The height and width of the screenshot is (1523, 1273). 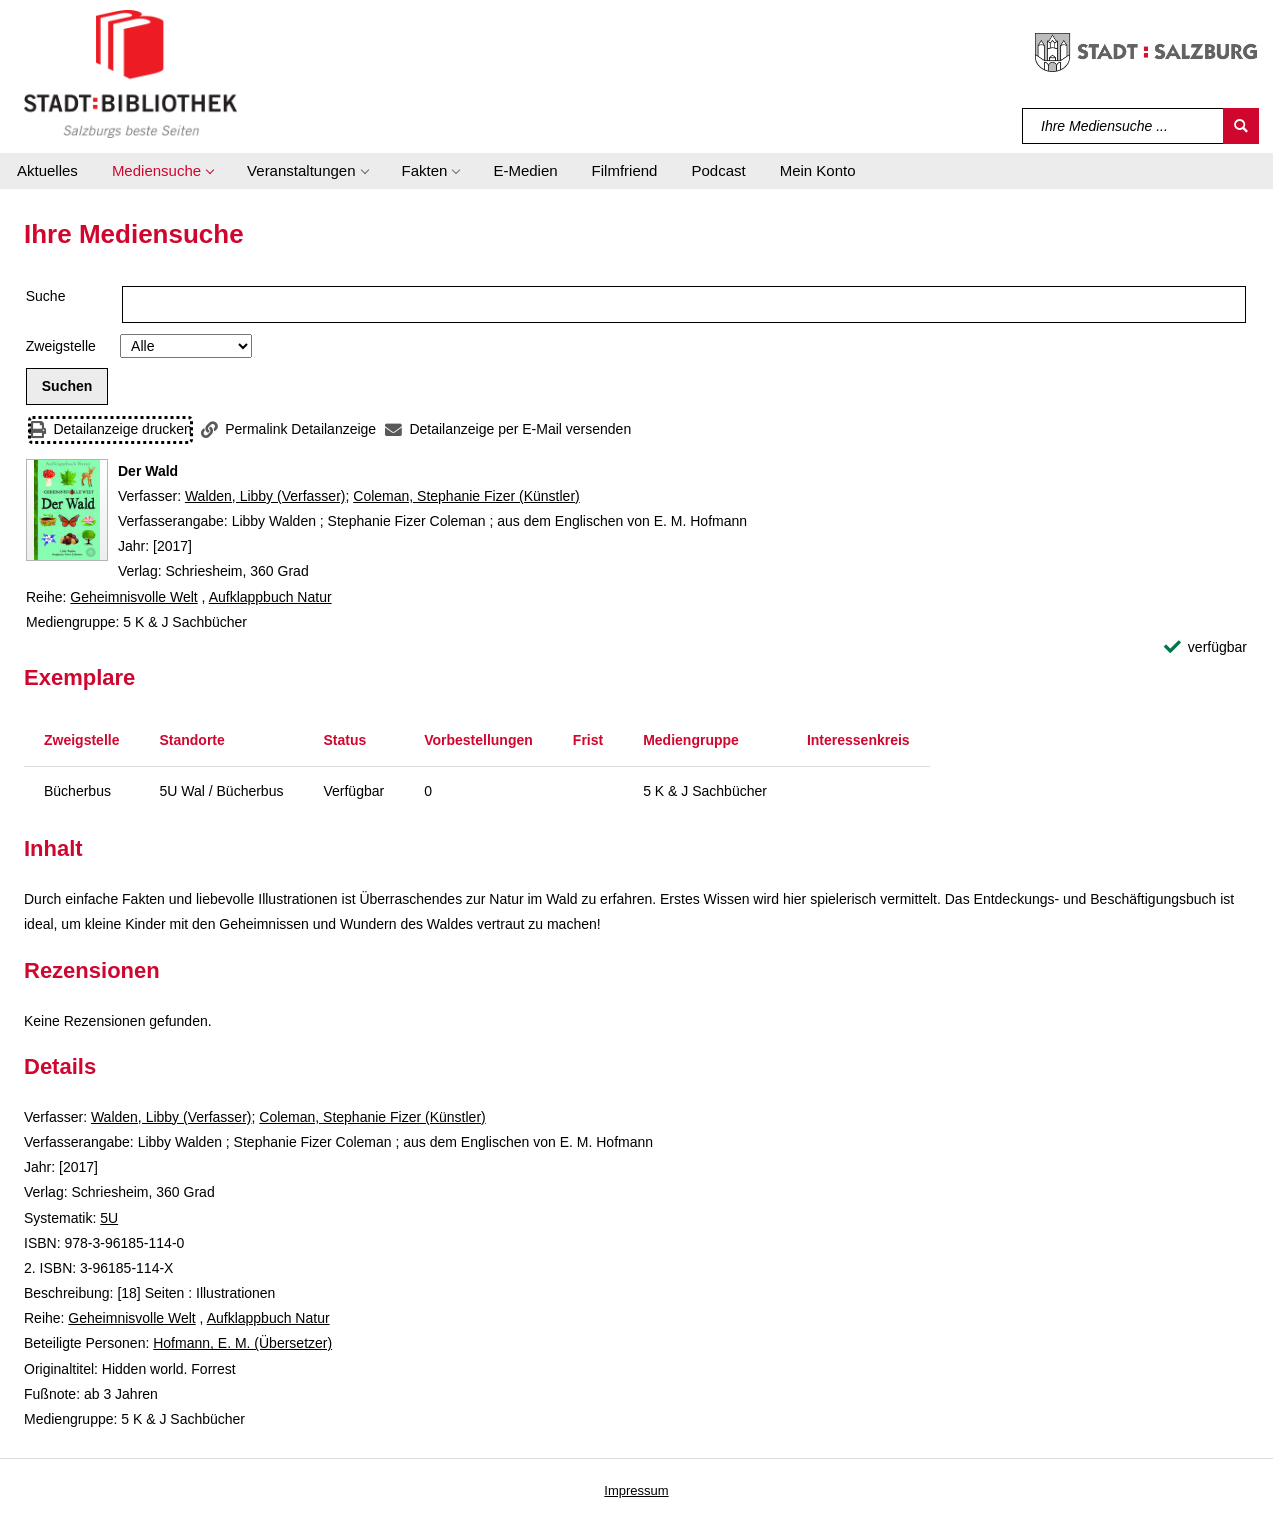 What do you see at coordinates (67, 510) in the screenshot?
I see `[Zum Coveranbieter wechseln: Der Wald]` at bounding box center [67, 510].